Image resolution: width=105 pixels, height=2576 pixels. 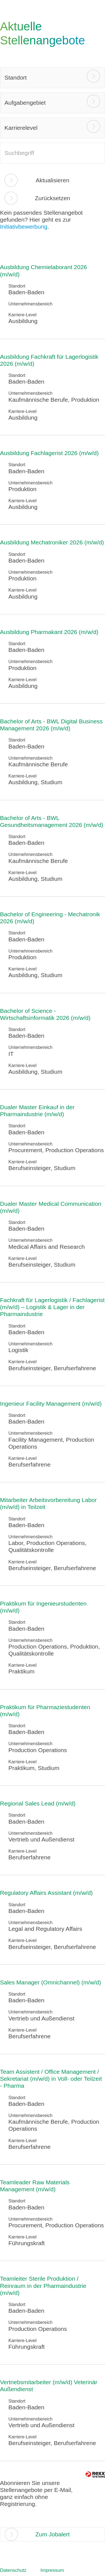 I want to click on Team Assistent / Office Management / Sekretariat (m/w/d) in Voll- oder Teilzeit - Pharma, so click(x=51, y=2078).